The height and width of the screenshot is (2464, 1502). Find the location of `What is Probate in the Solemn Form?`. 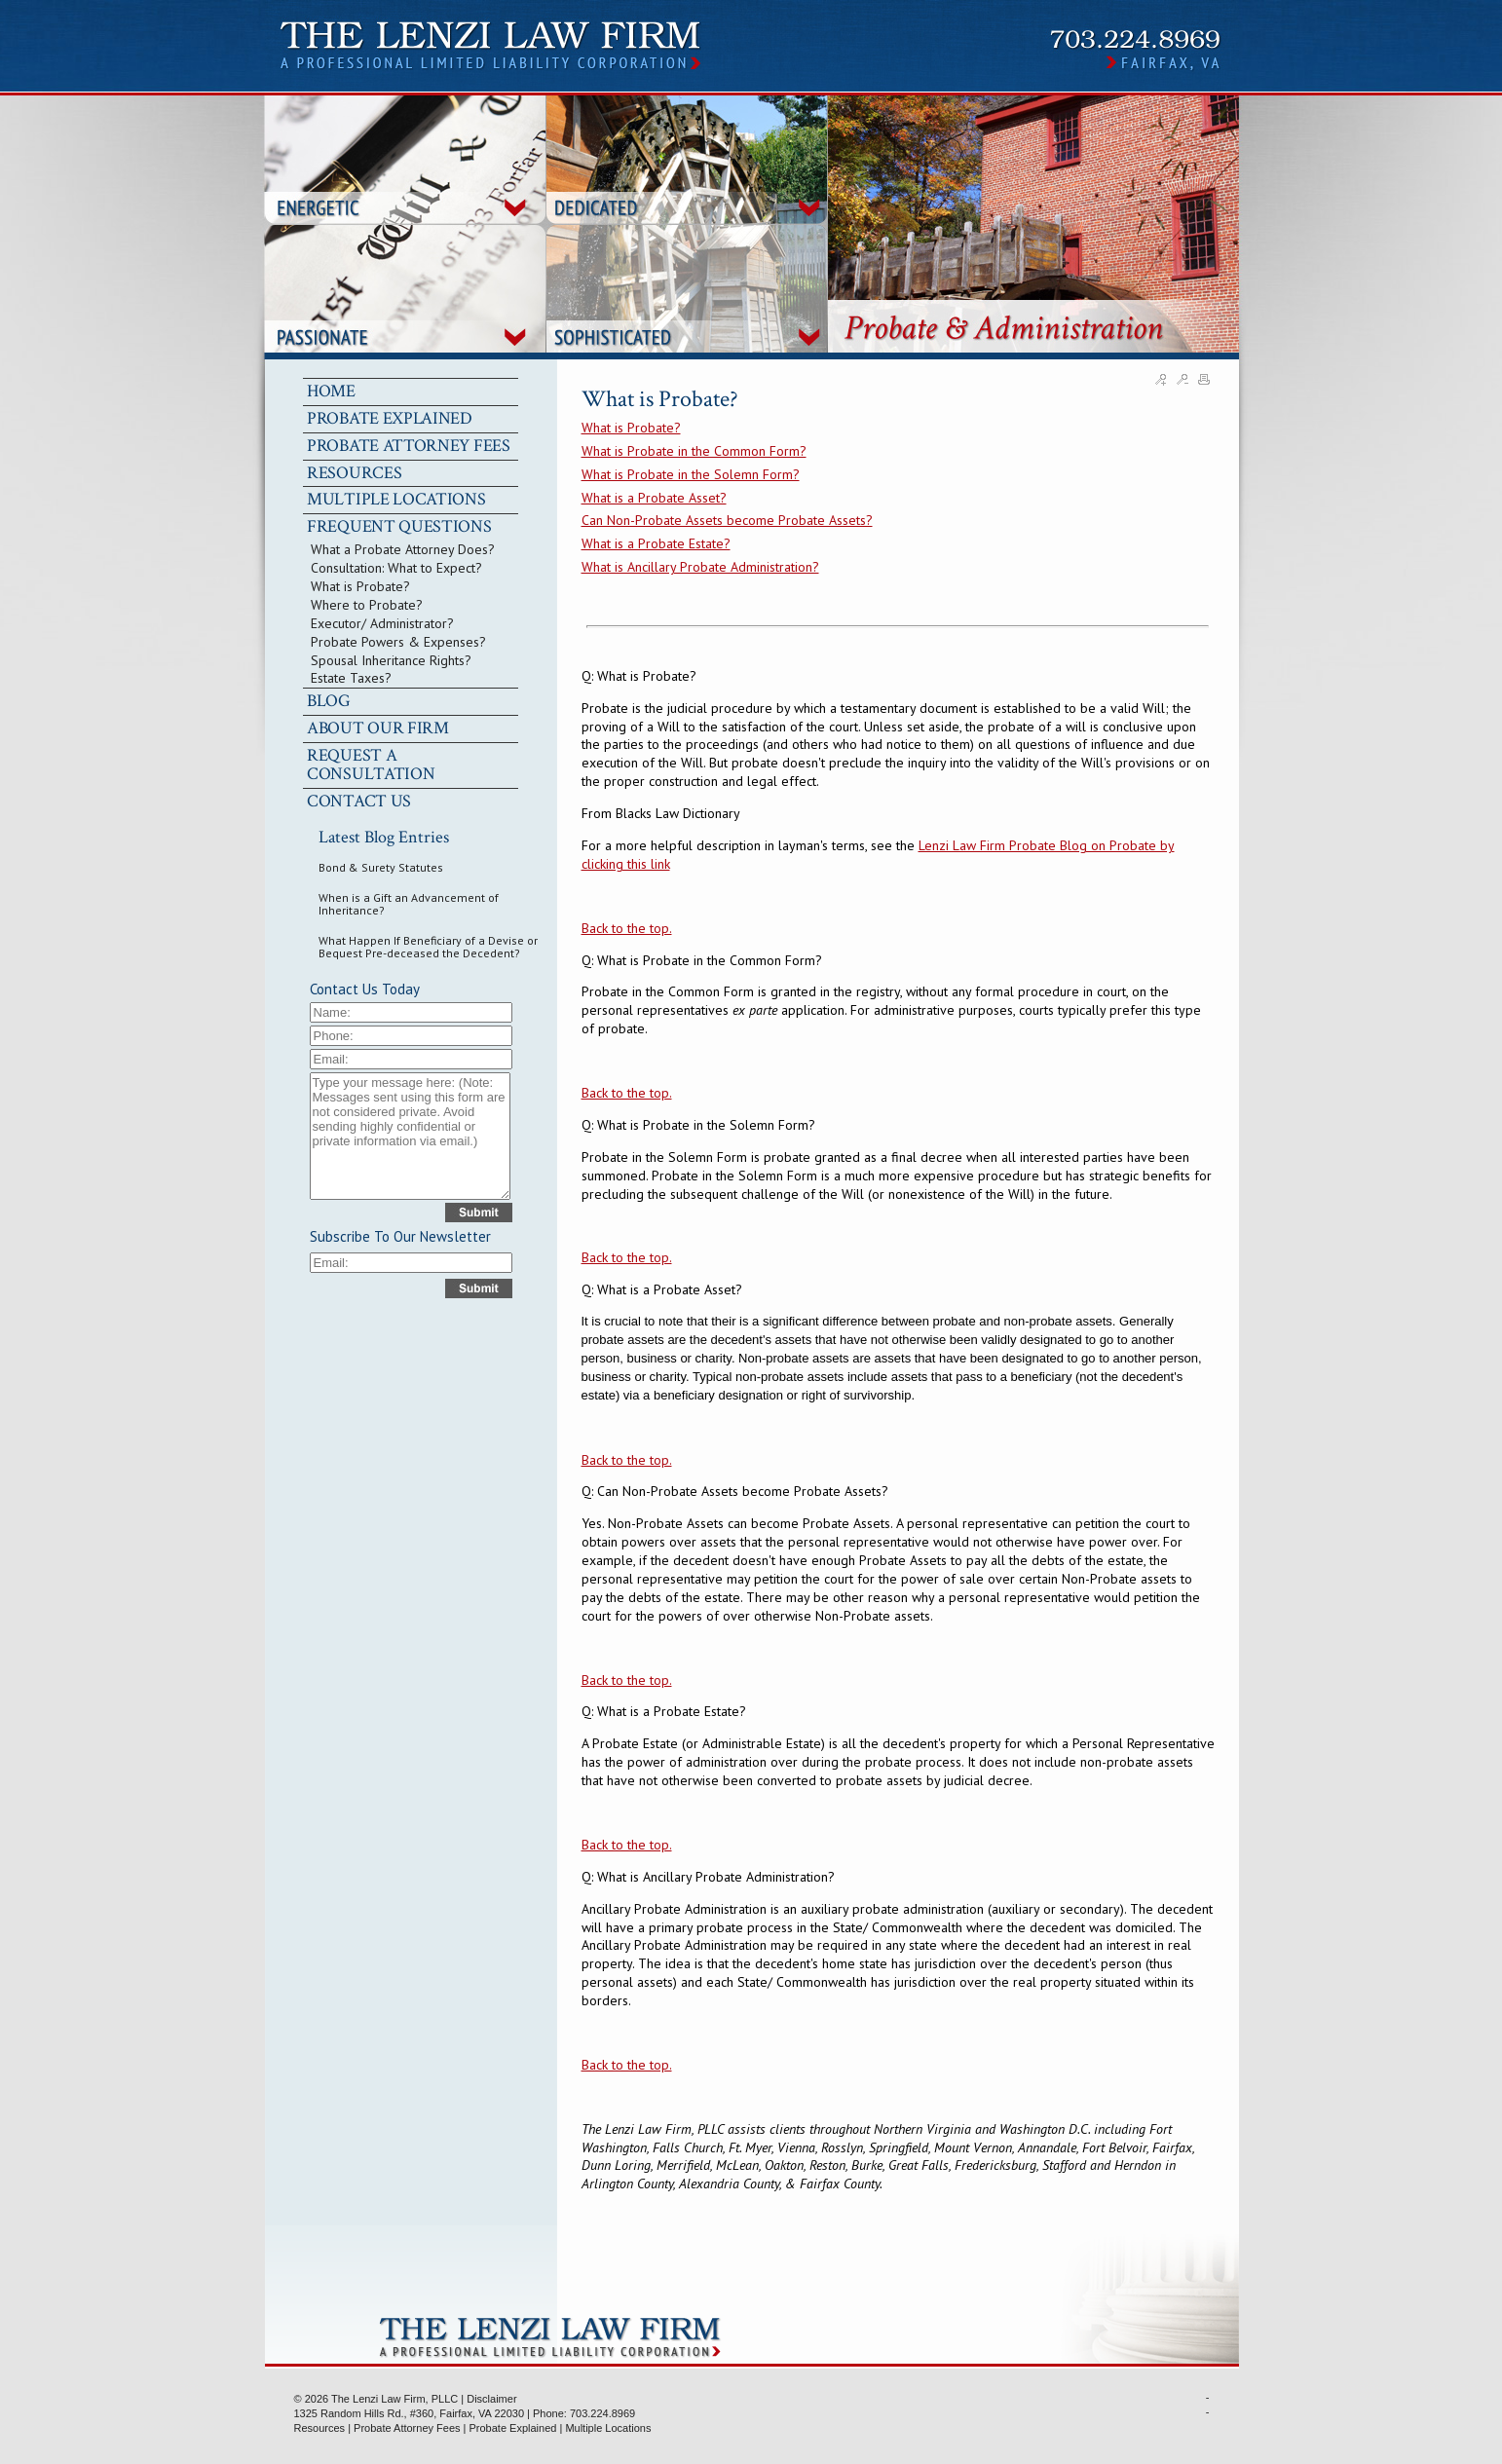

What is Probate in the Solemn Form? is located at coordinates (691, 474).